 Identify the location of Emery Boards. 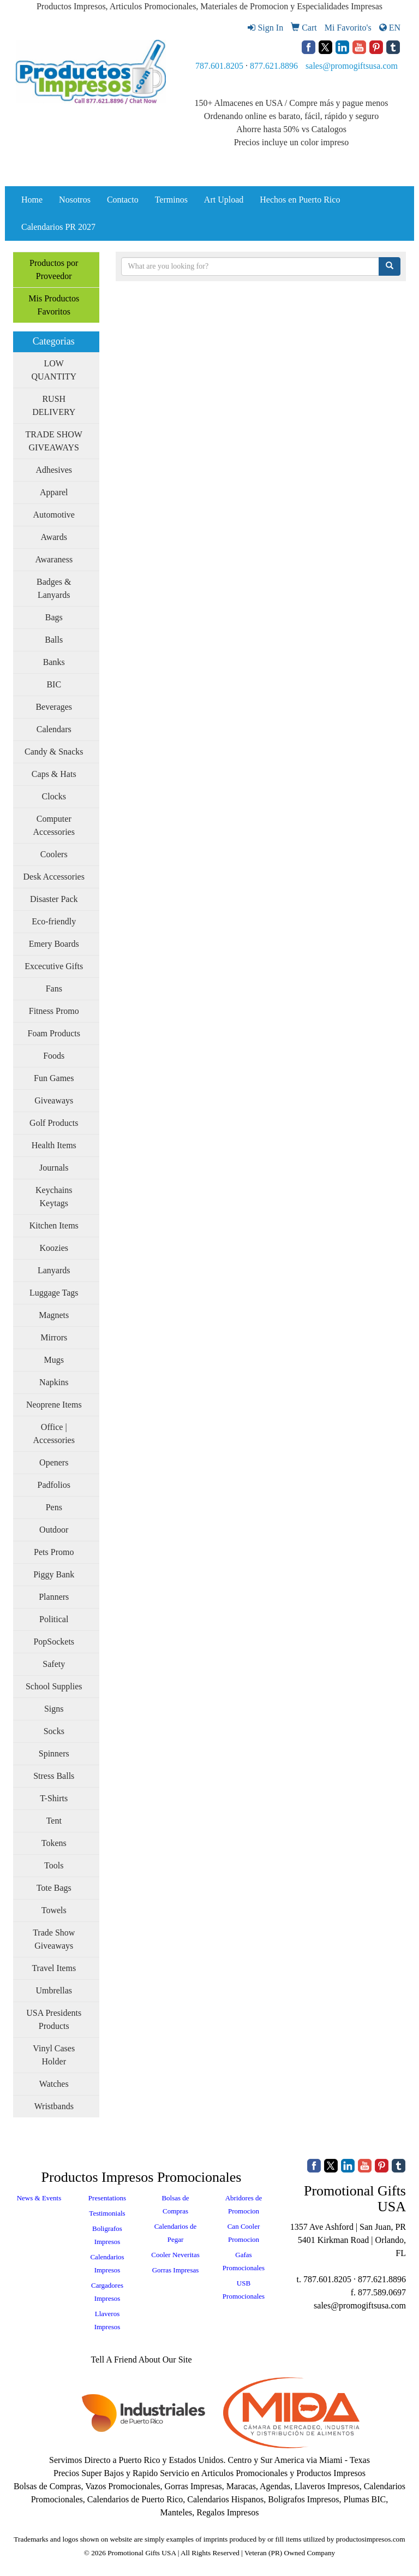
(54, 943).